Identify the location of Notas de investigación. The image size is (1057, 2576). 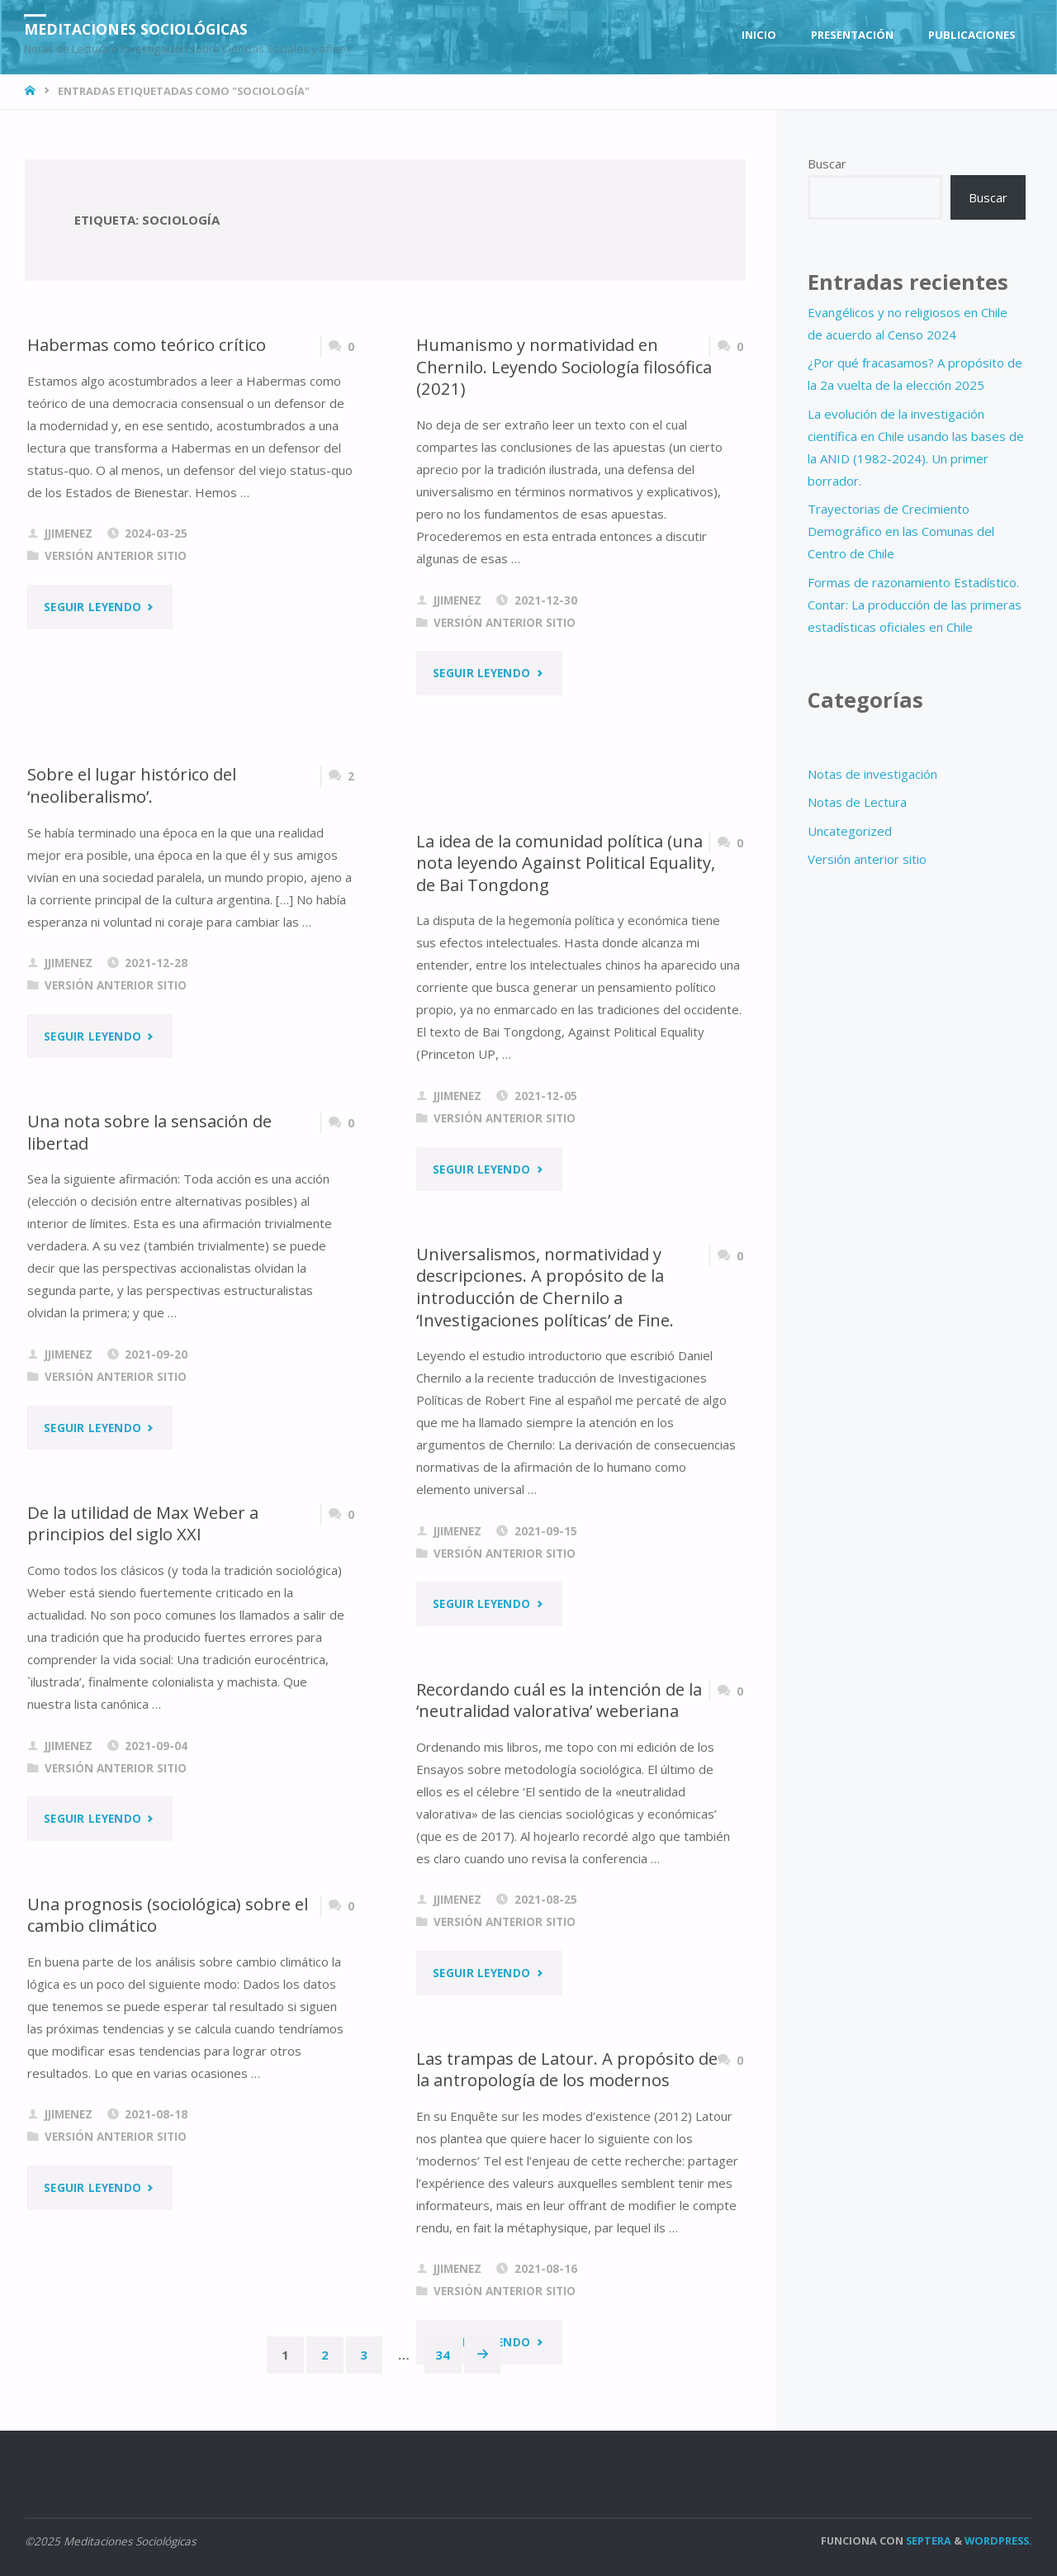
(872, 774).